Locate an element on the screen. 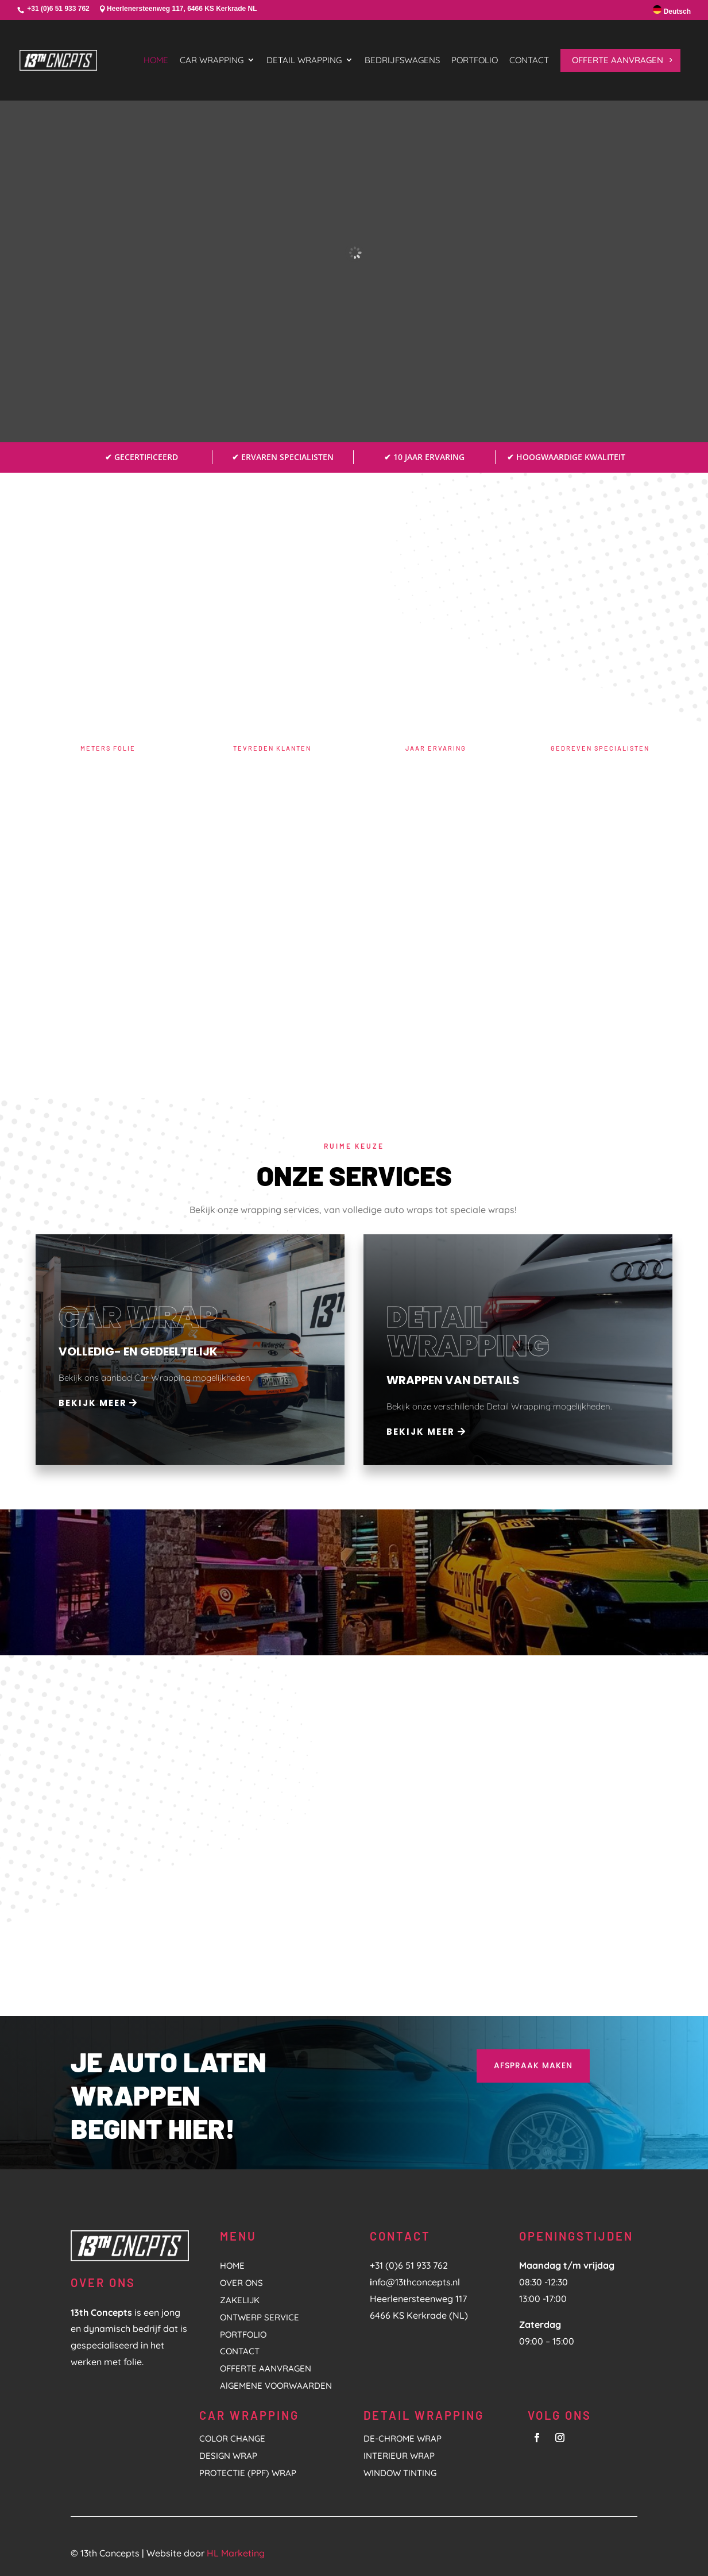  OFFERTE AANVRAGEN is located at coordinates (265, 2368).